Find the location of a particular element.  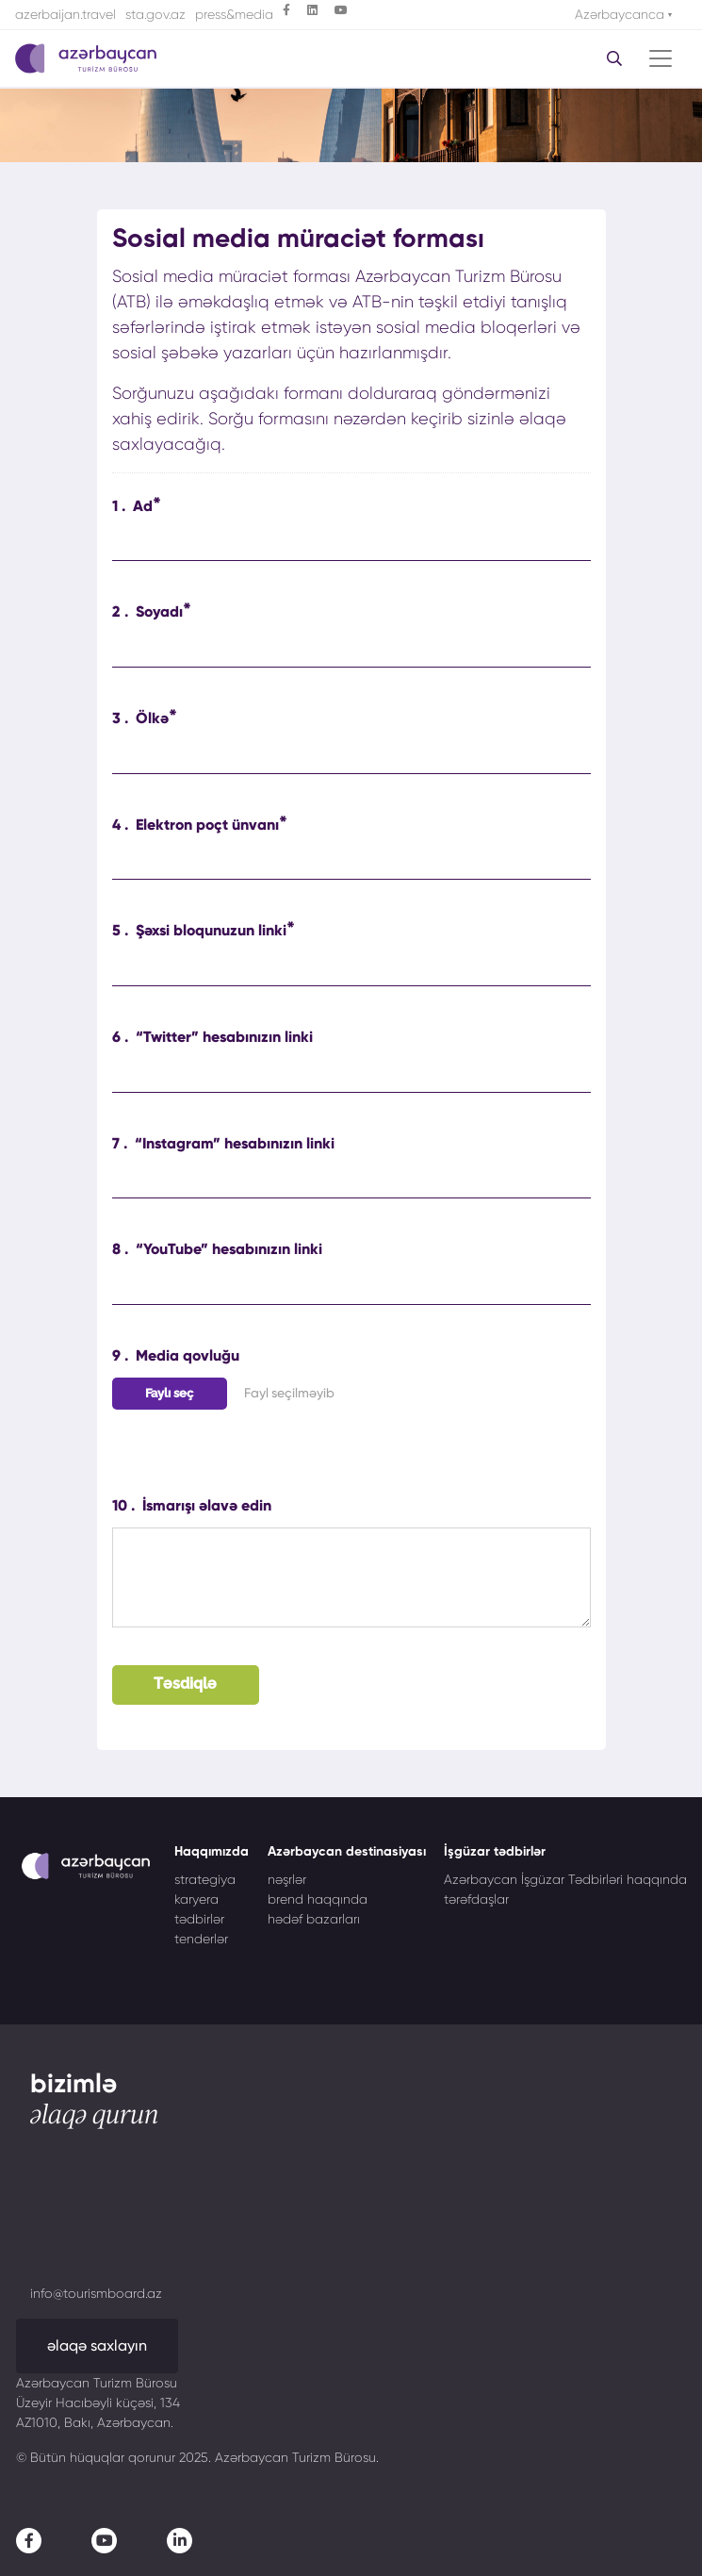

tədbirlər is located at coordinates (199, 1918).